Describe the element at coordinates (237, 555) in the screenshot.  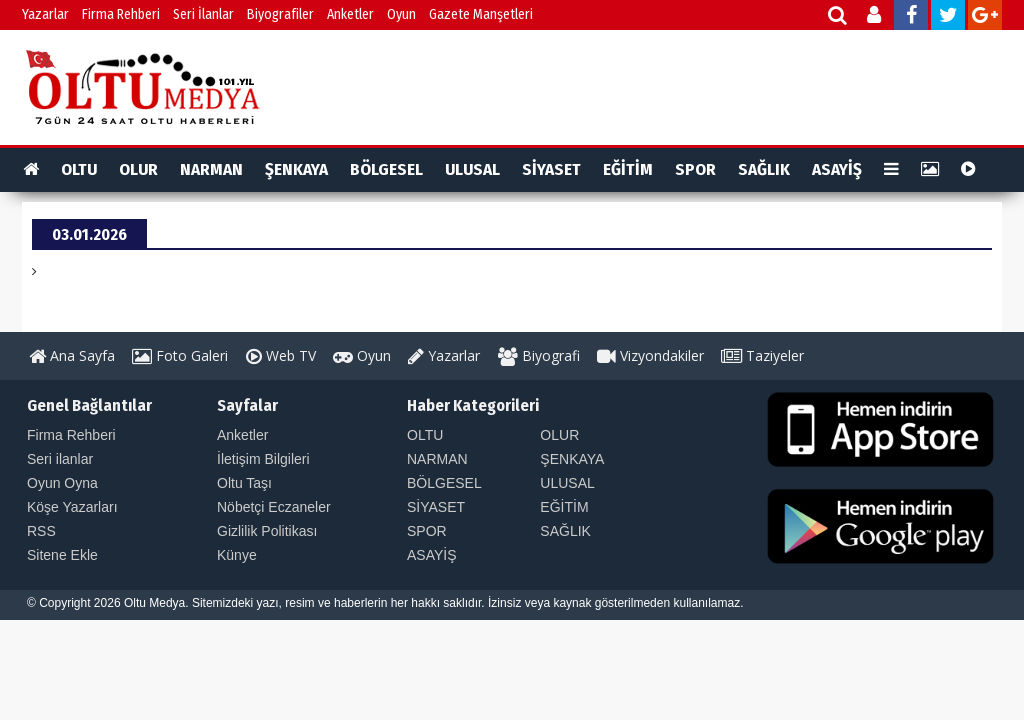
I see `Künye` at that location.